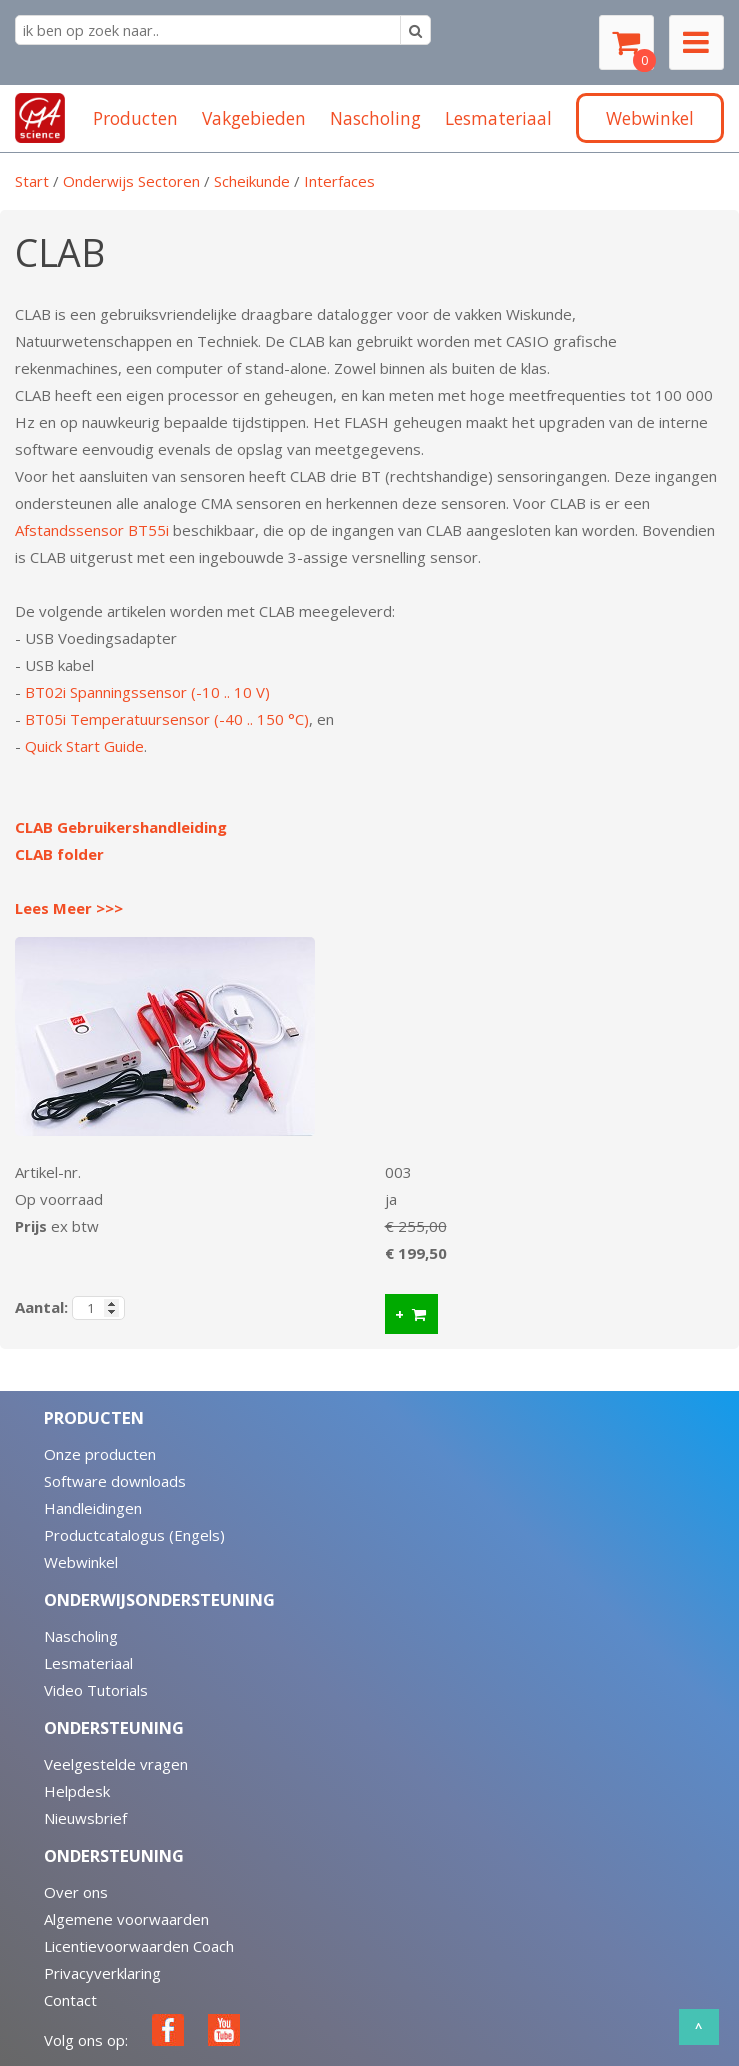  I want to click on Lesmateriaal, so click(88, 1663).